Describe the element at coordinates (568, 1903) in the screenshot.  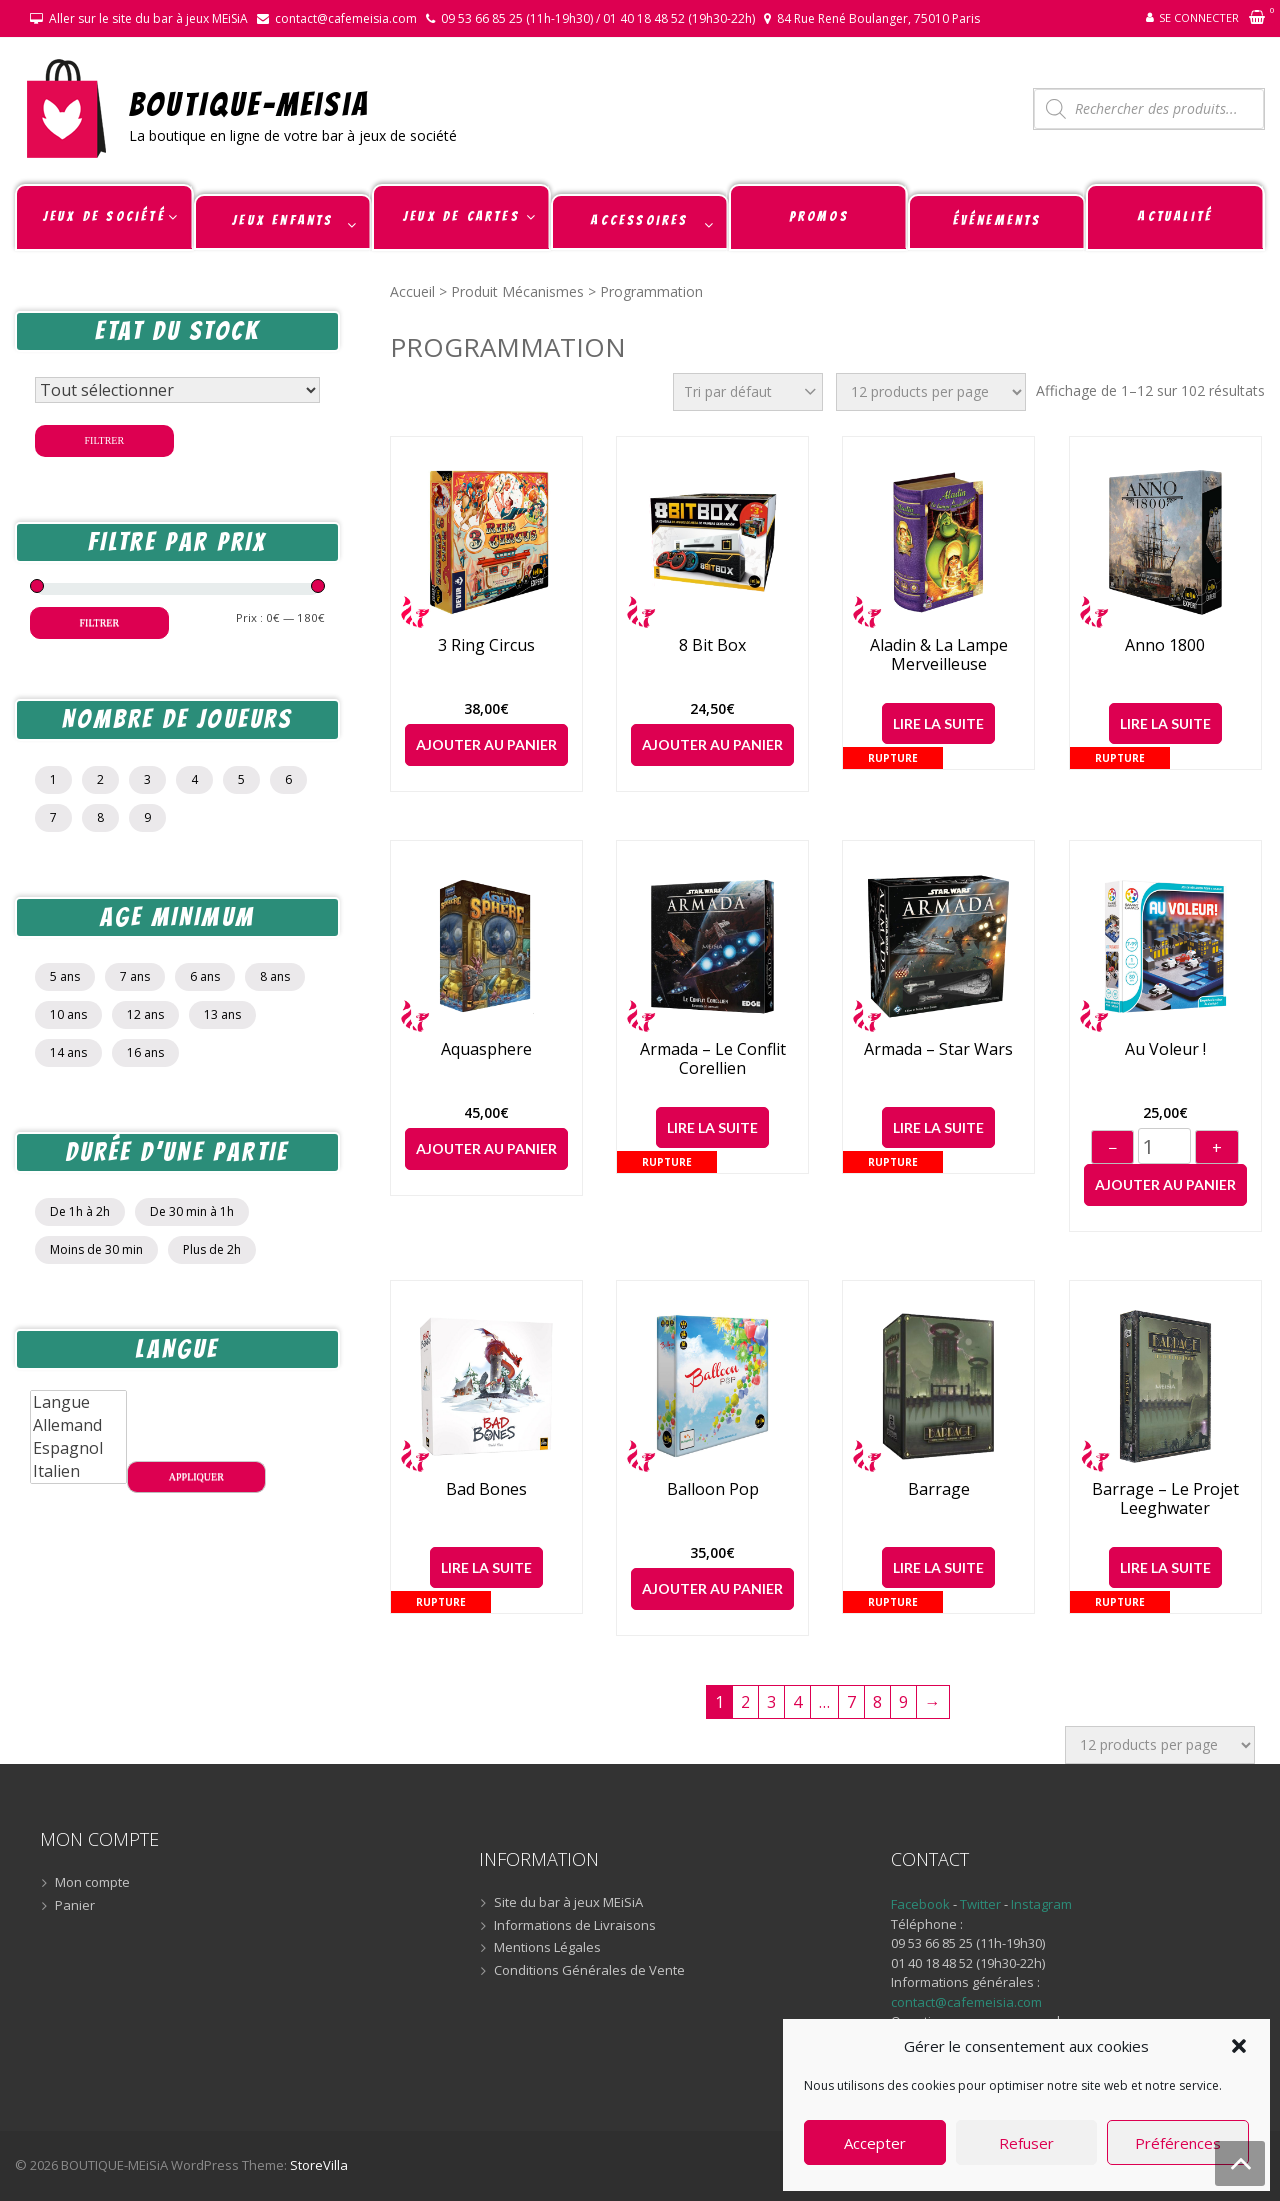
I see `Site du bar à jeux MEiSiA` at that location.